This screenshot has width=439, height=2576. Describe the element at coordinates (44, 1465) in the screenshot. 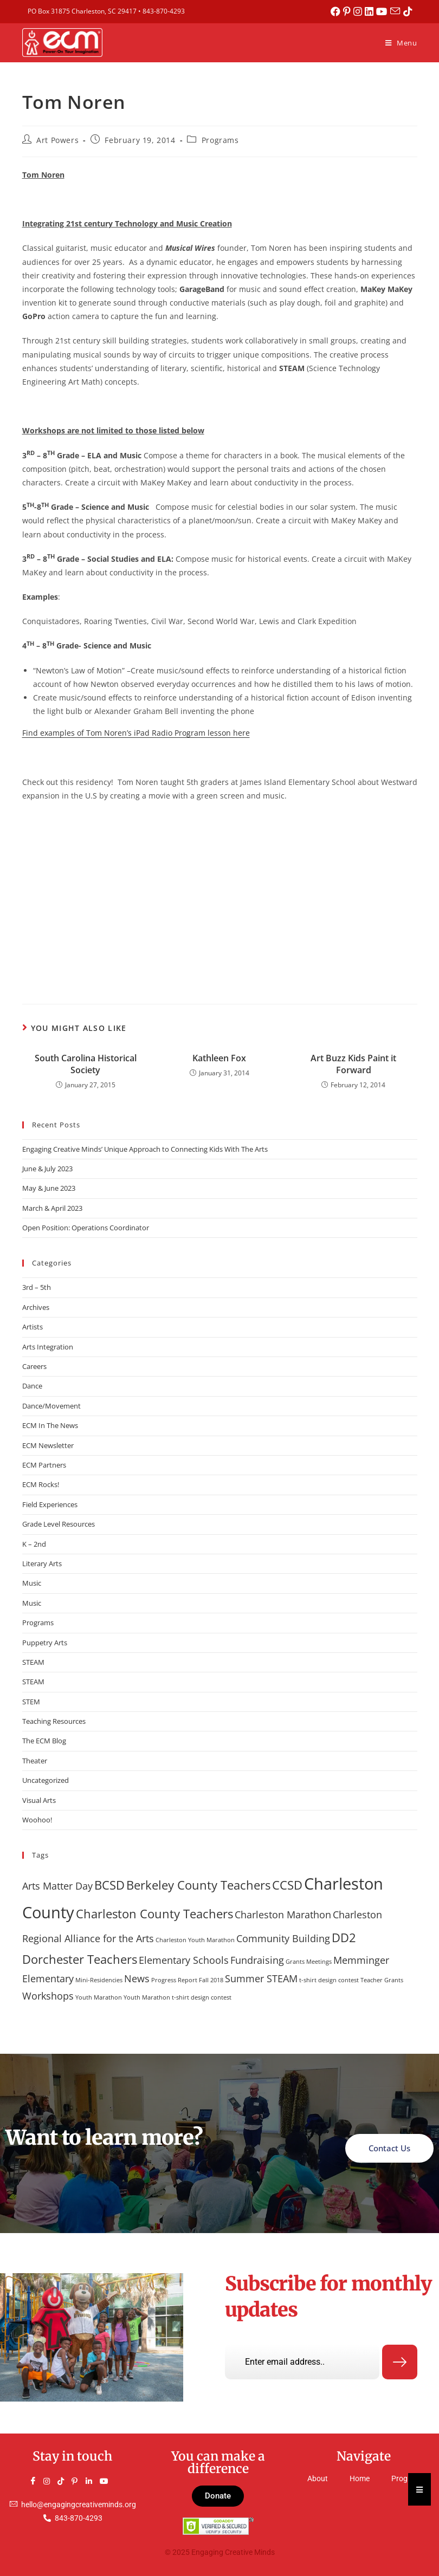

I see `ECM Partners` at that location.